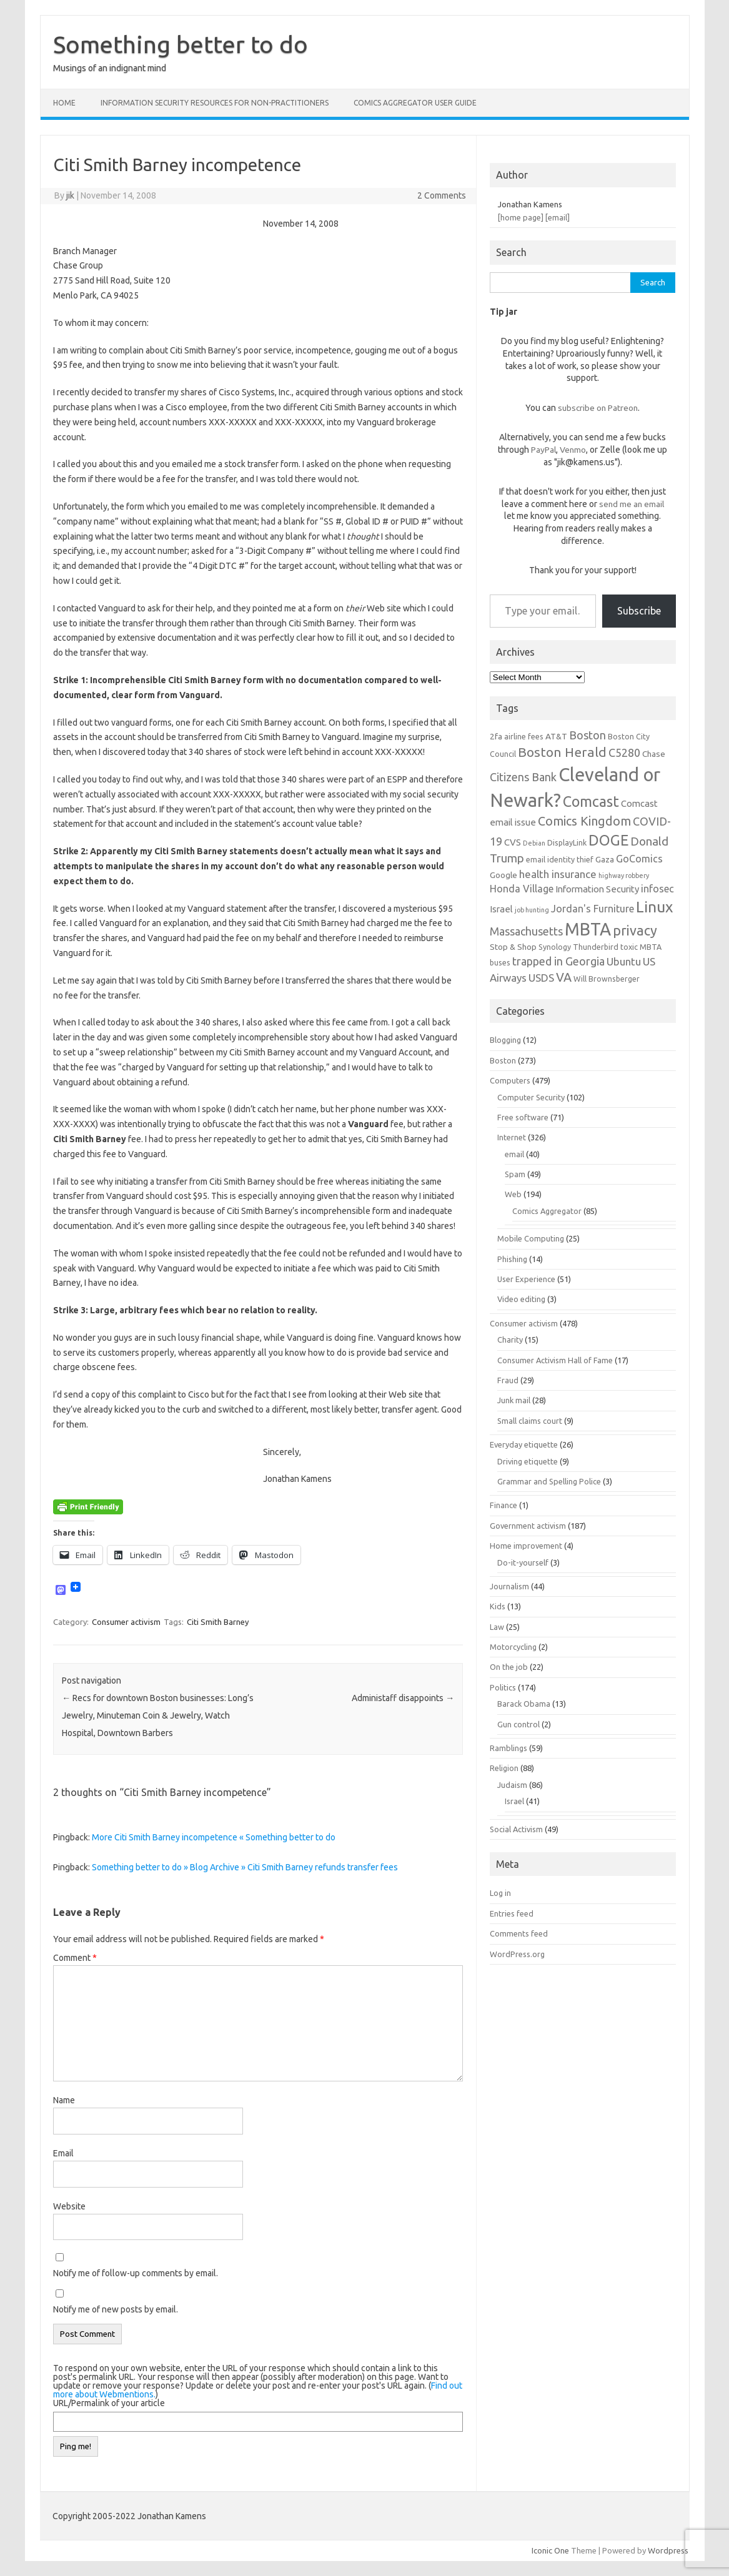  What do you see at coordinates (517, 1954) in the screenshot?
I see `WordPress.org` at bounding box center [517, 1954].